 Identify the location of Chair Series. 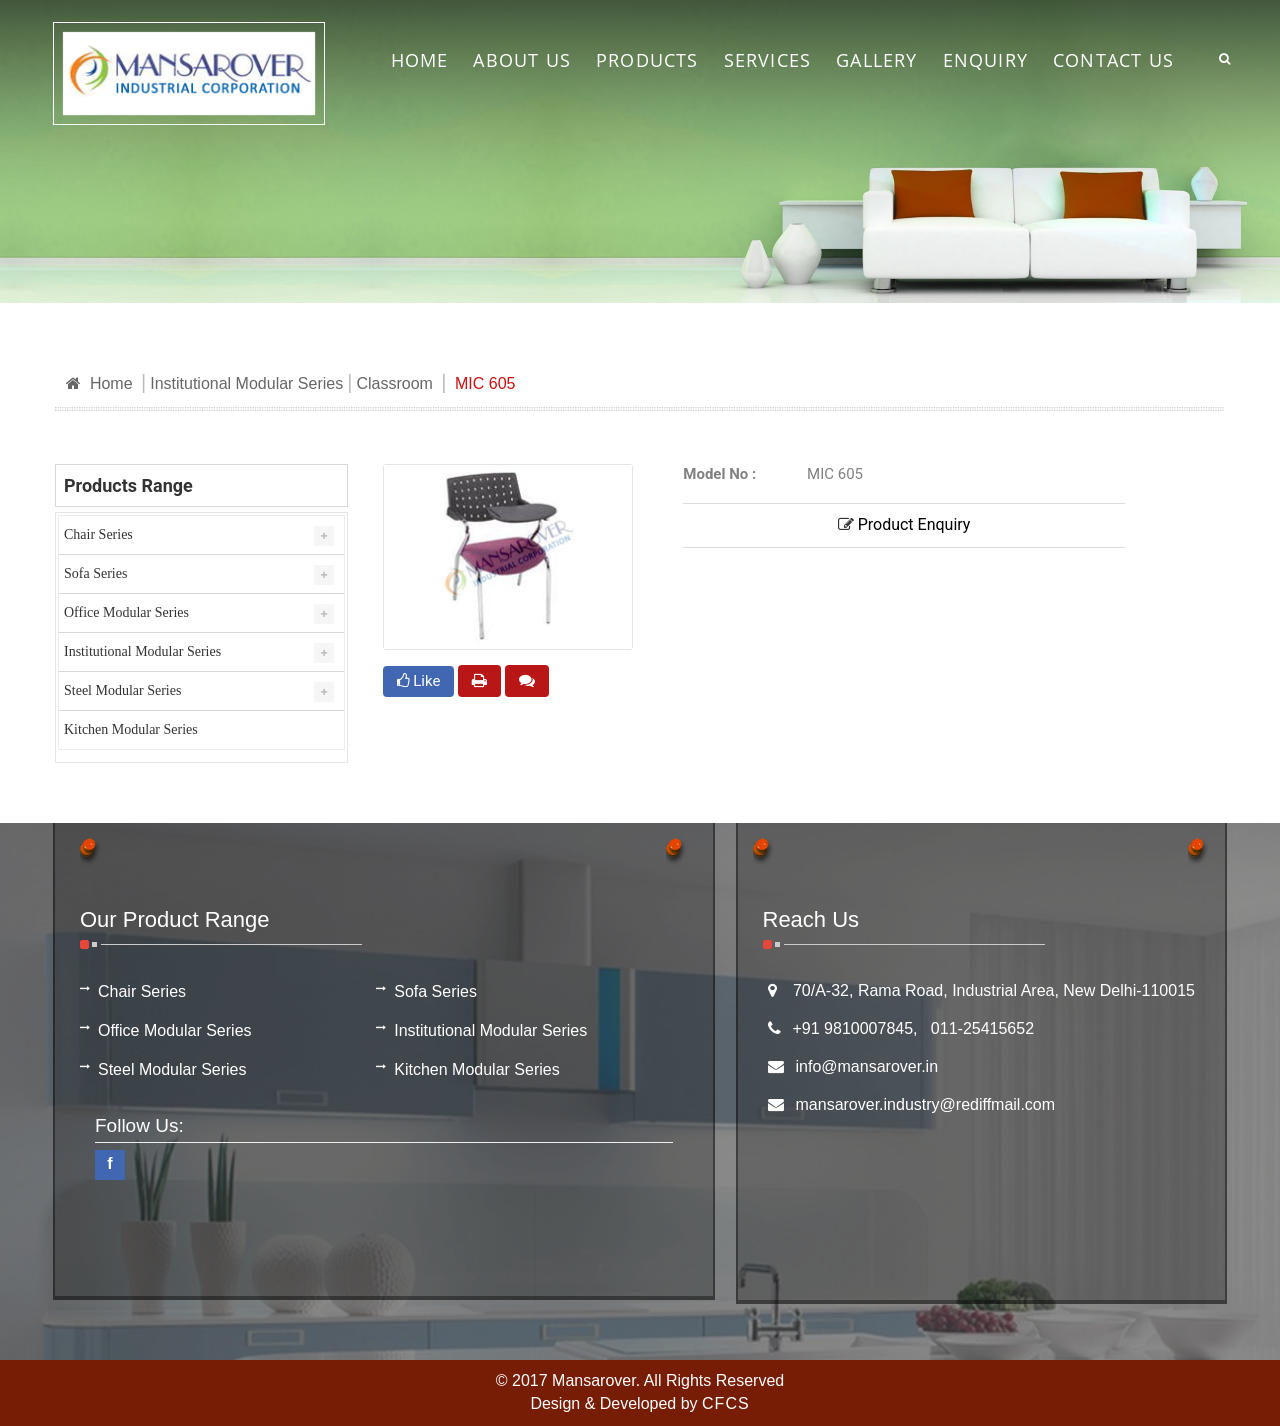
(98, 534).